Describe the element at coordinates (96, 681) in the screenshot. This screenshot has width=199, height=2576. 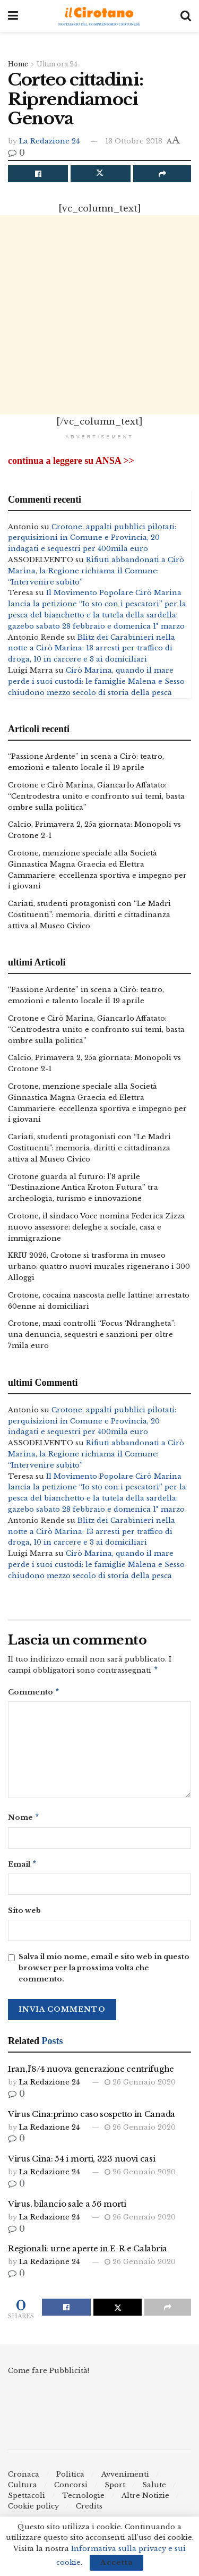
I see `Cirò Marina, quando il mare perde i suoi custodi: le famiglie Malena e Sesso chiudono mezzo secolo di storia della pesca` at that location.